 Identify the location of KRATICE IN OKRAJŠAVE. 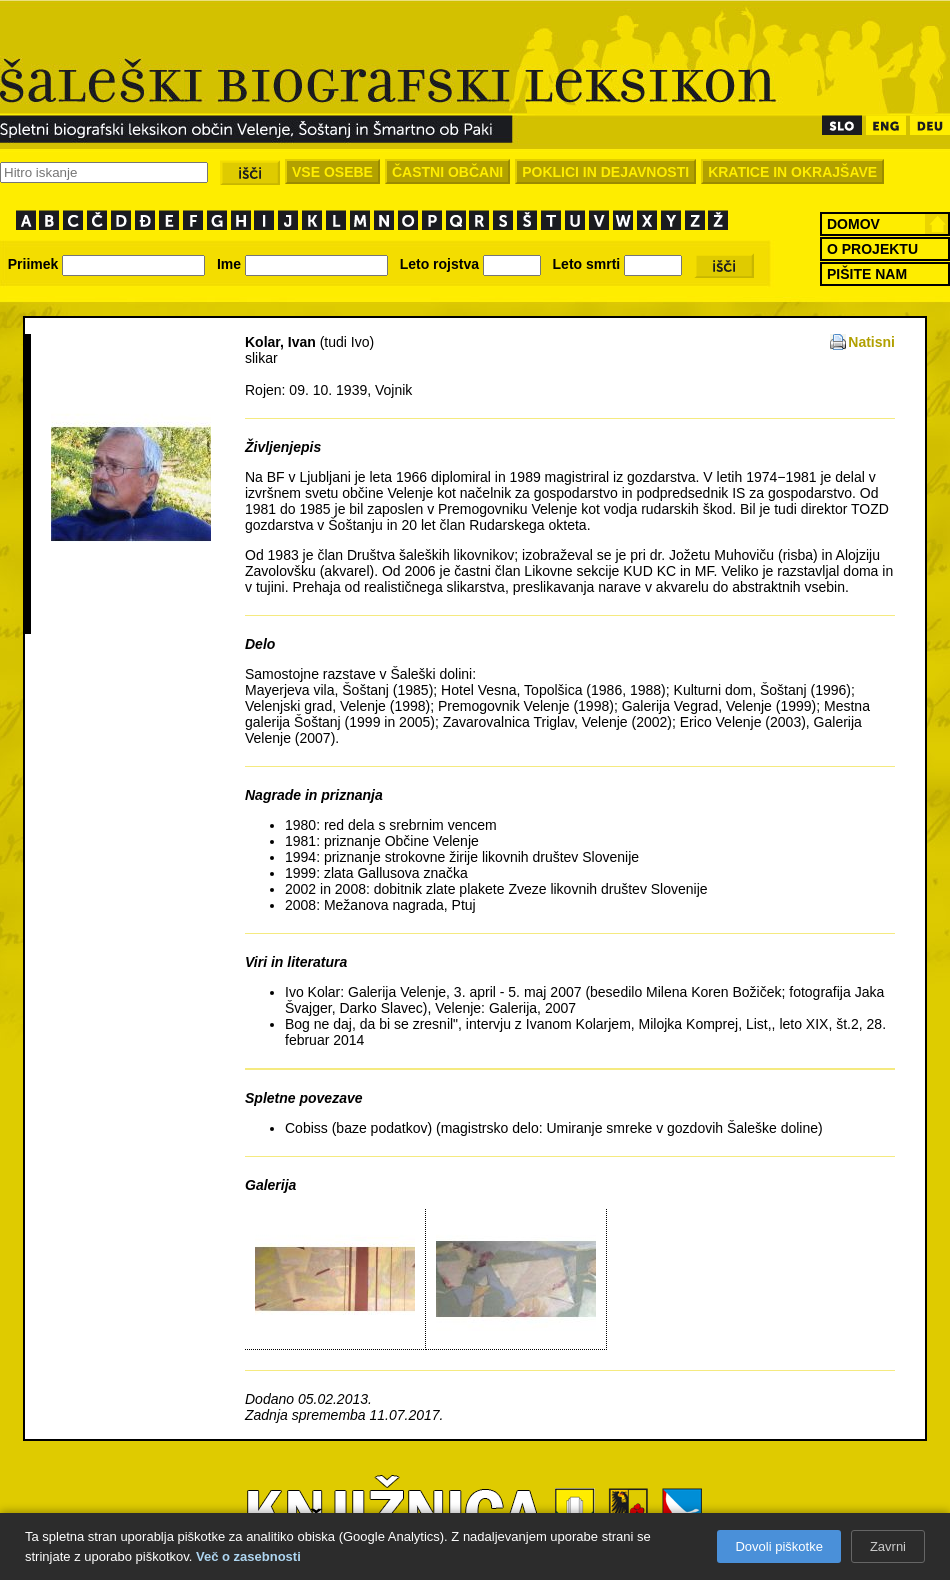
(792, 172).